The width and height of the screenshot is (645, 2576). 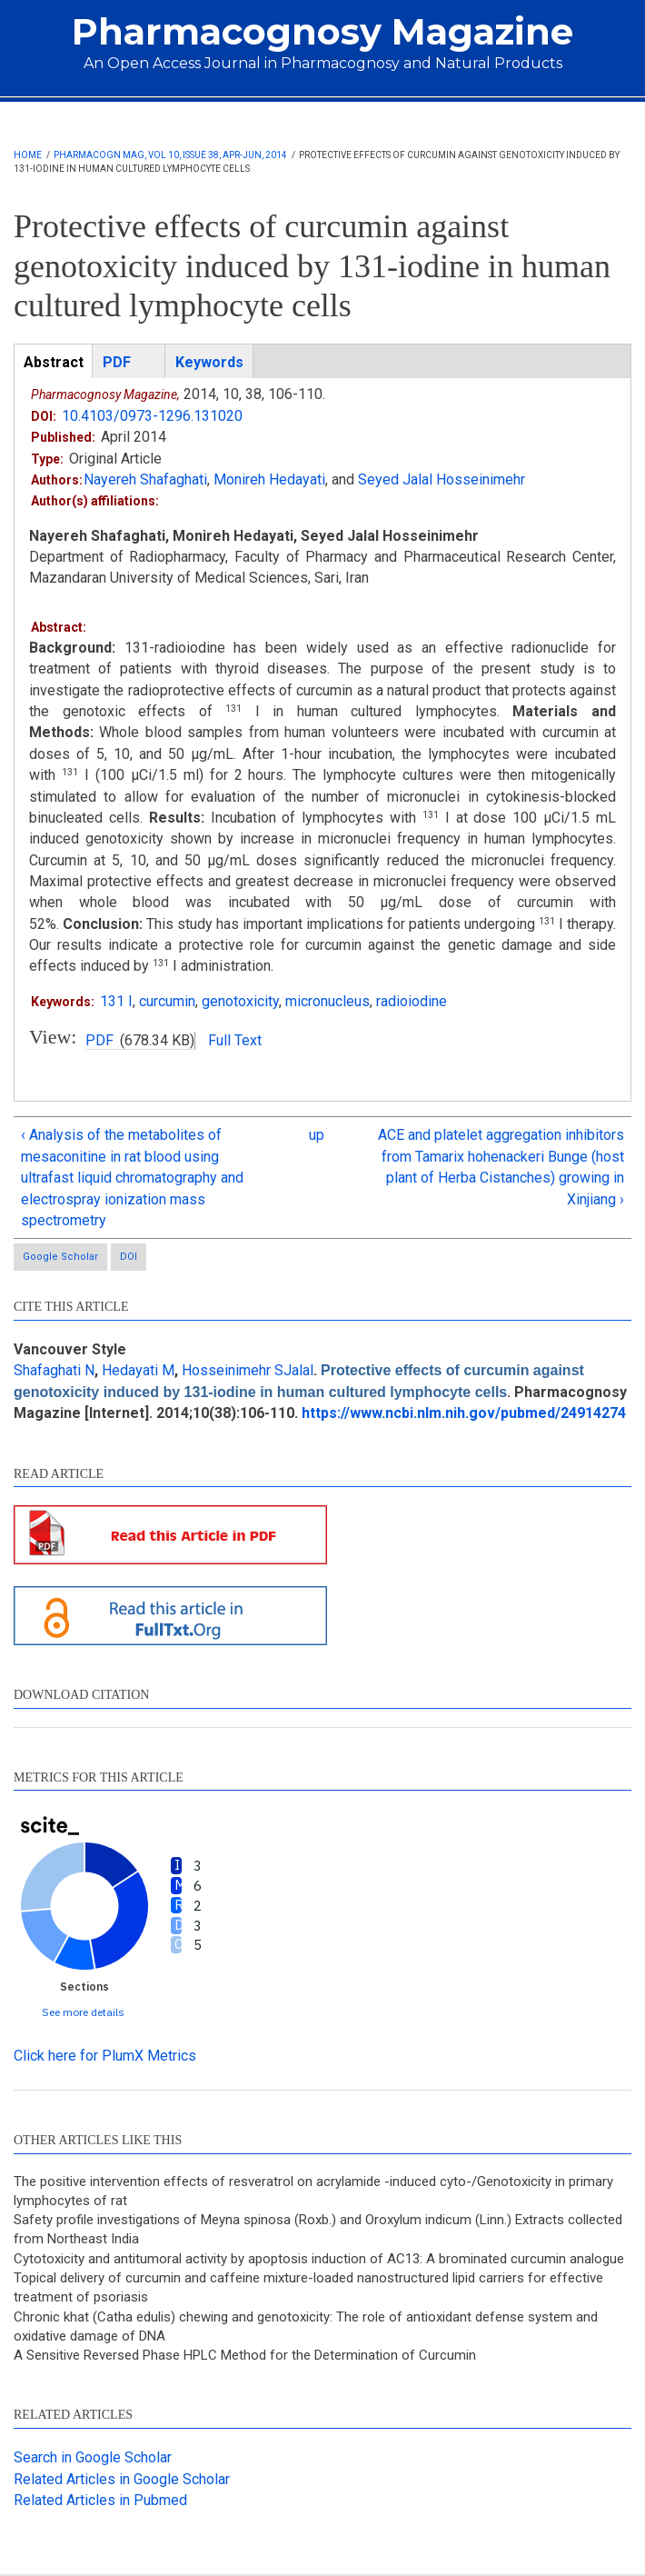 I want to click on Home, so click(x=28, y=155).